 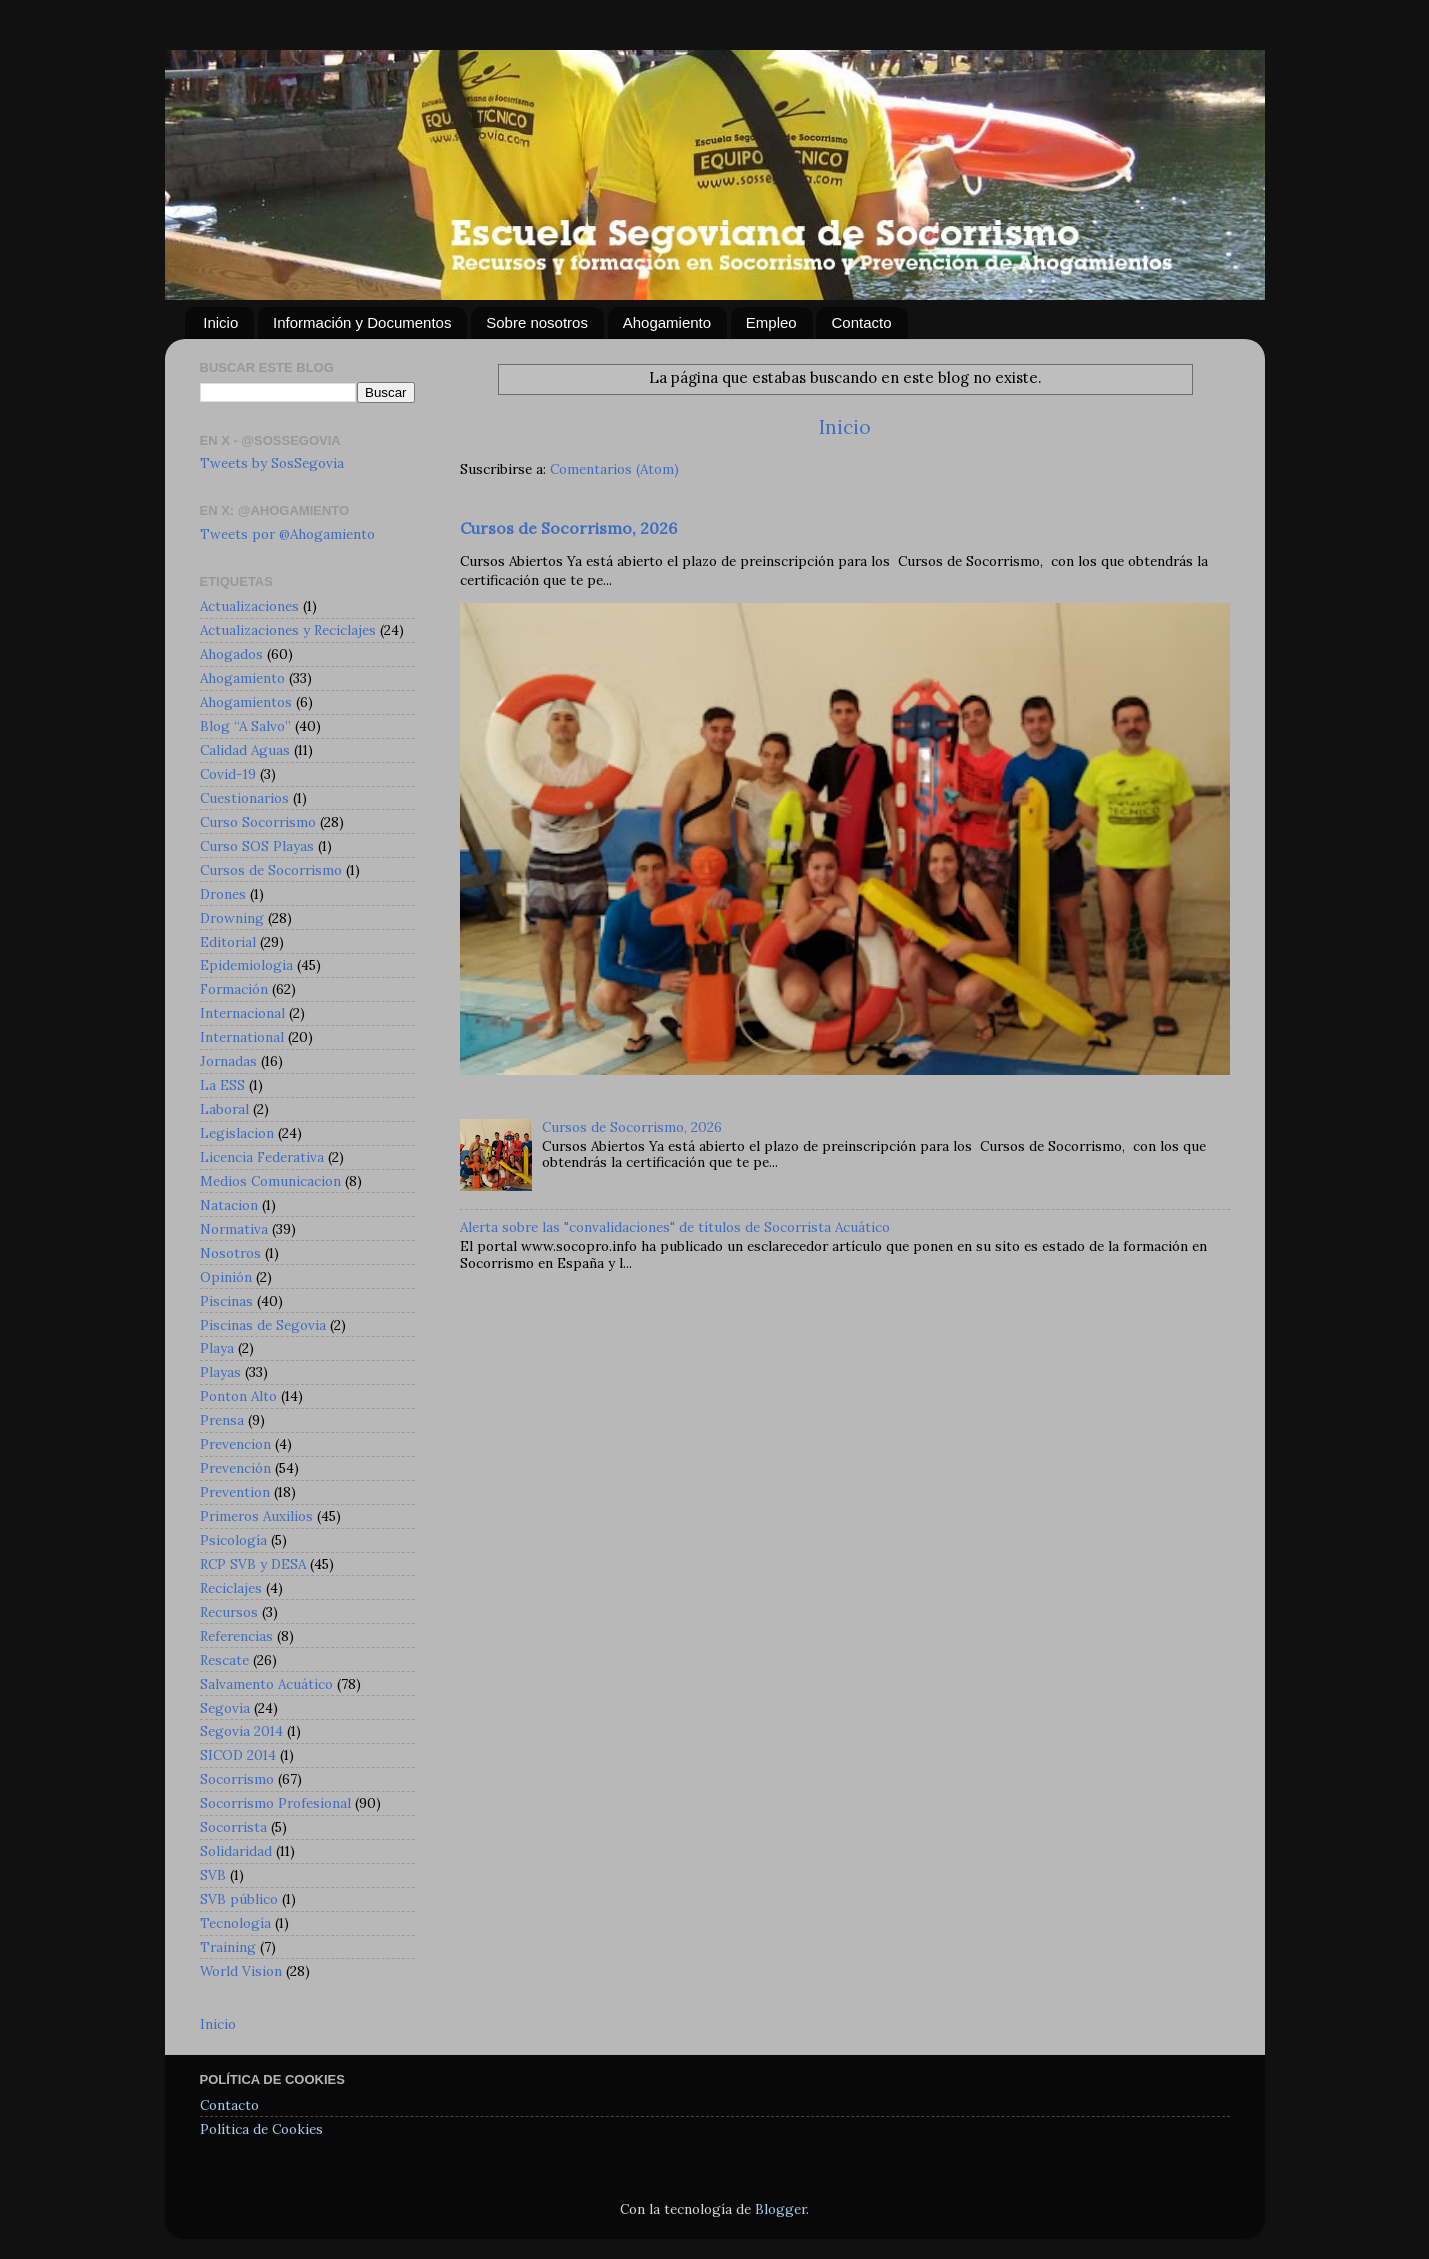 What do you see at coordinates (270, 1181) in the screenshot?
I see `Medios Comunicacion` at bounding box center [270, 1181].